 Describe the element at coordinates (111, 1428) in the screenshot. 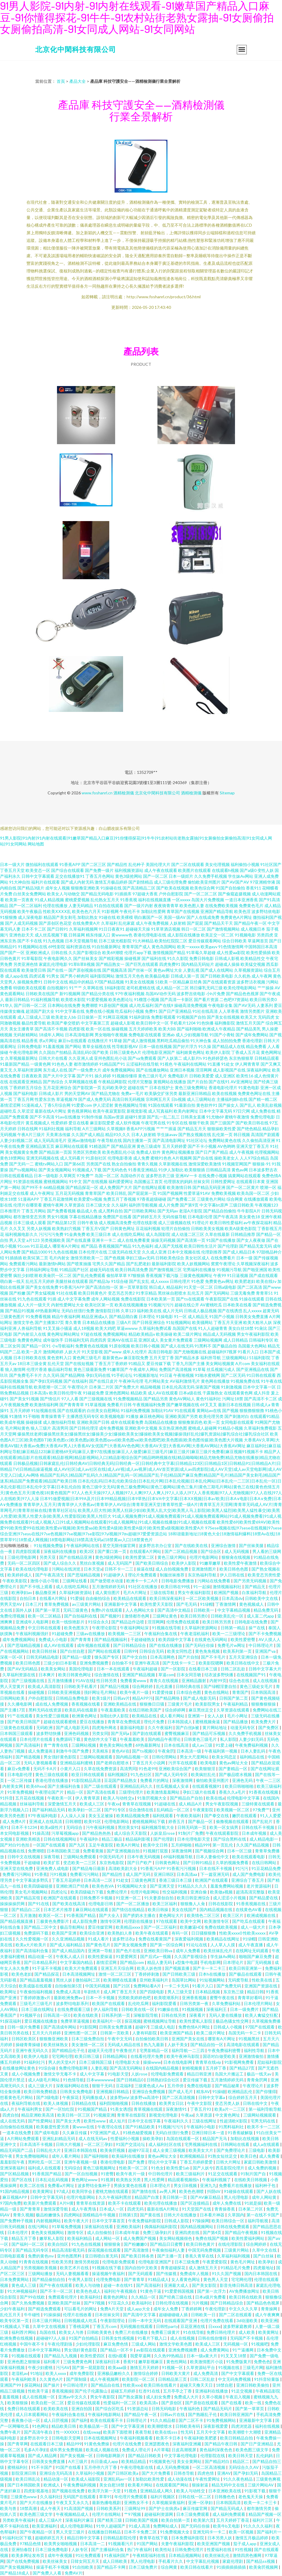

I see `成年免费视频` at that location.